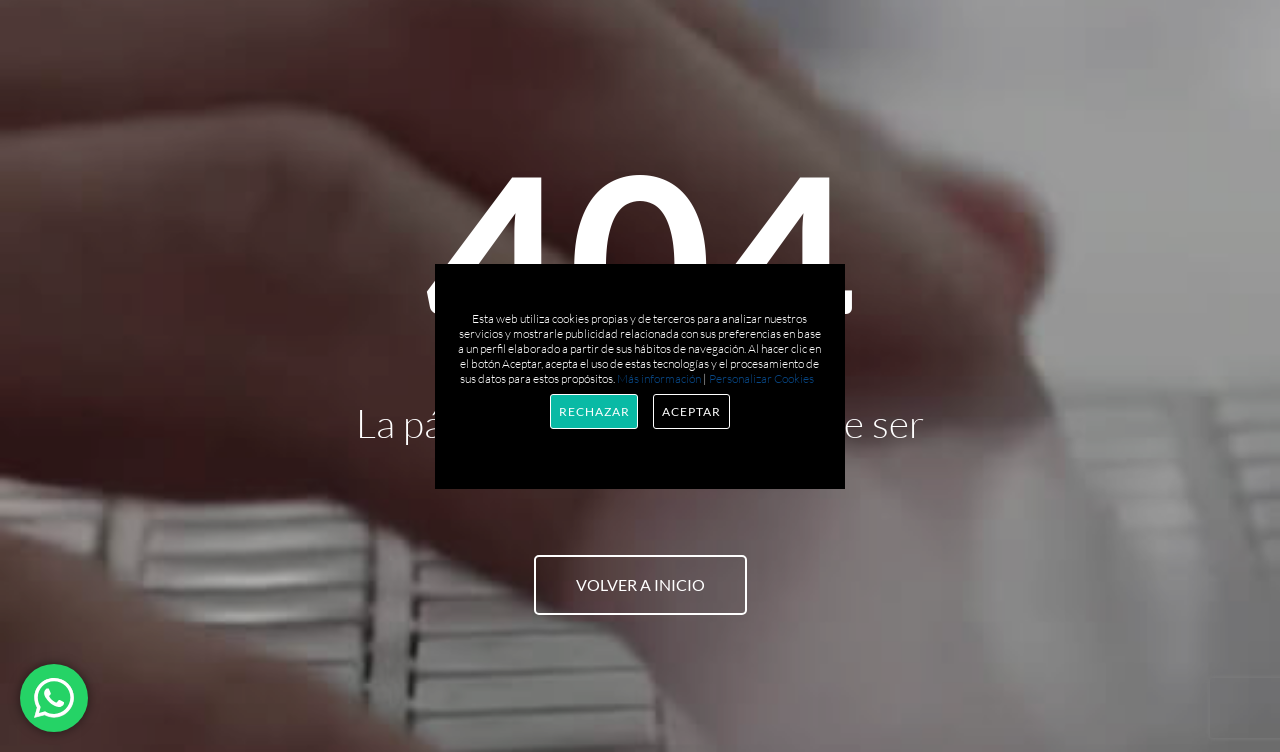 This screenshot has height=752, width=1280. What do you see at coordinates (594, 411) in the screenshot?
I see `Rechazar` at bounding box center [594, 411].